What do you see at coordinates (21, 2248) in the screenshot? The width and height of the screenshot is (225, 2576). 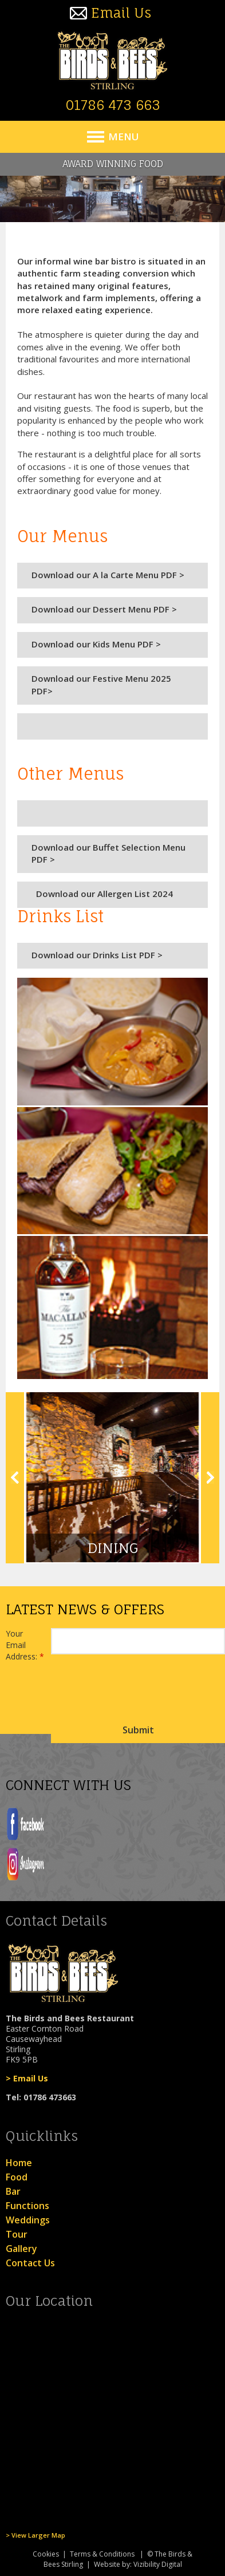 I see `Gallery` at bounding box center [21, 2248].